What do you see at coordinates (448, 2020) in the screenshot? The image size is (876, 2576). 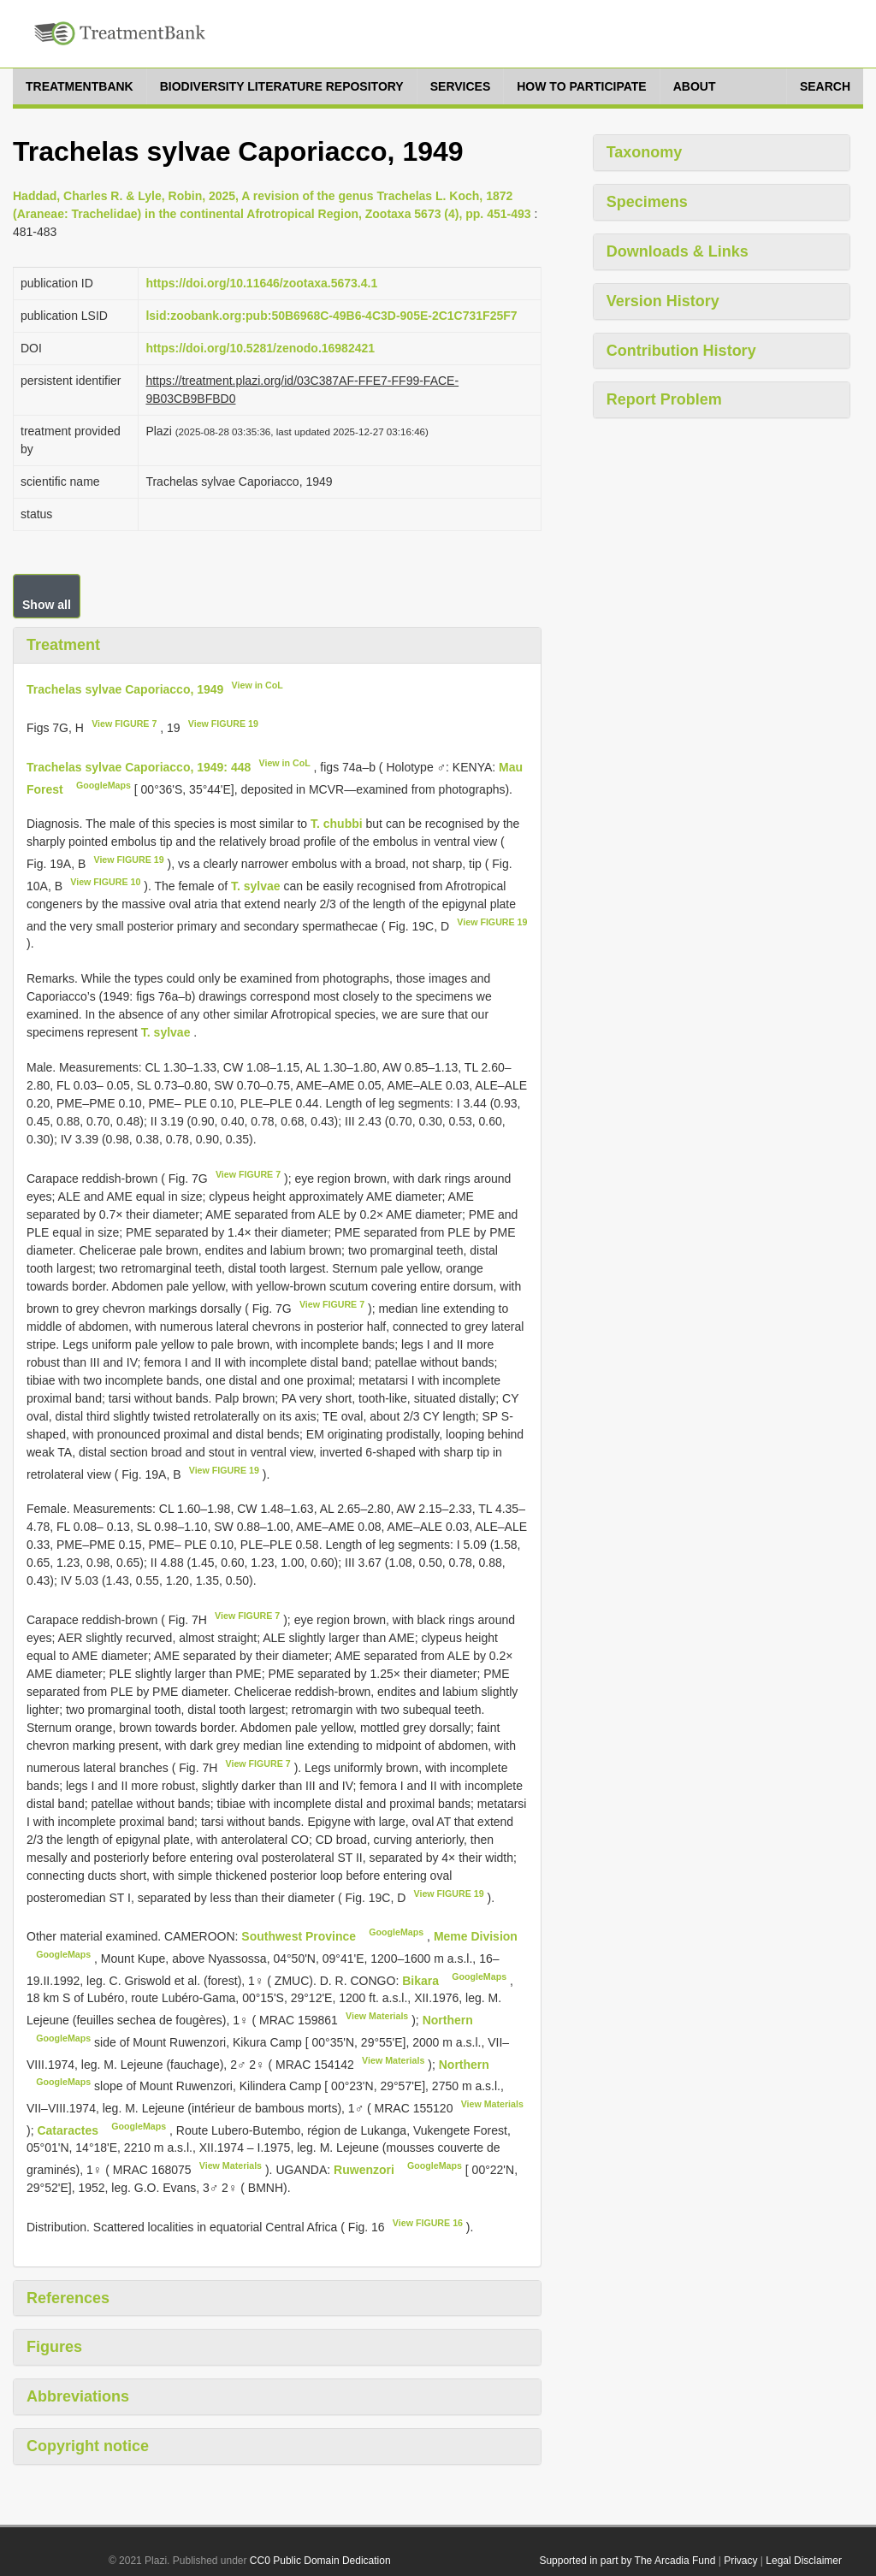 I see `Northern` at bounding box center [448, 2020].